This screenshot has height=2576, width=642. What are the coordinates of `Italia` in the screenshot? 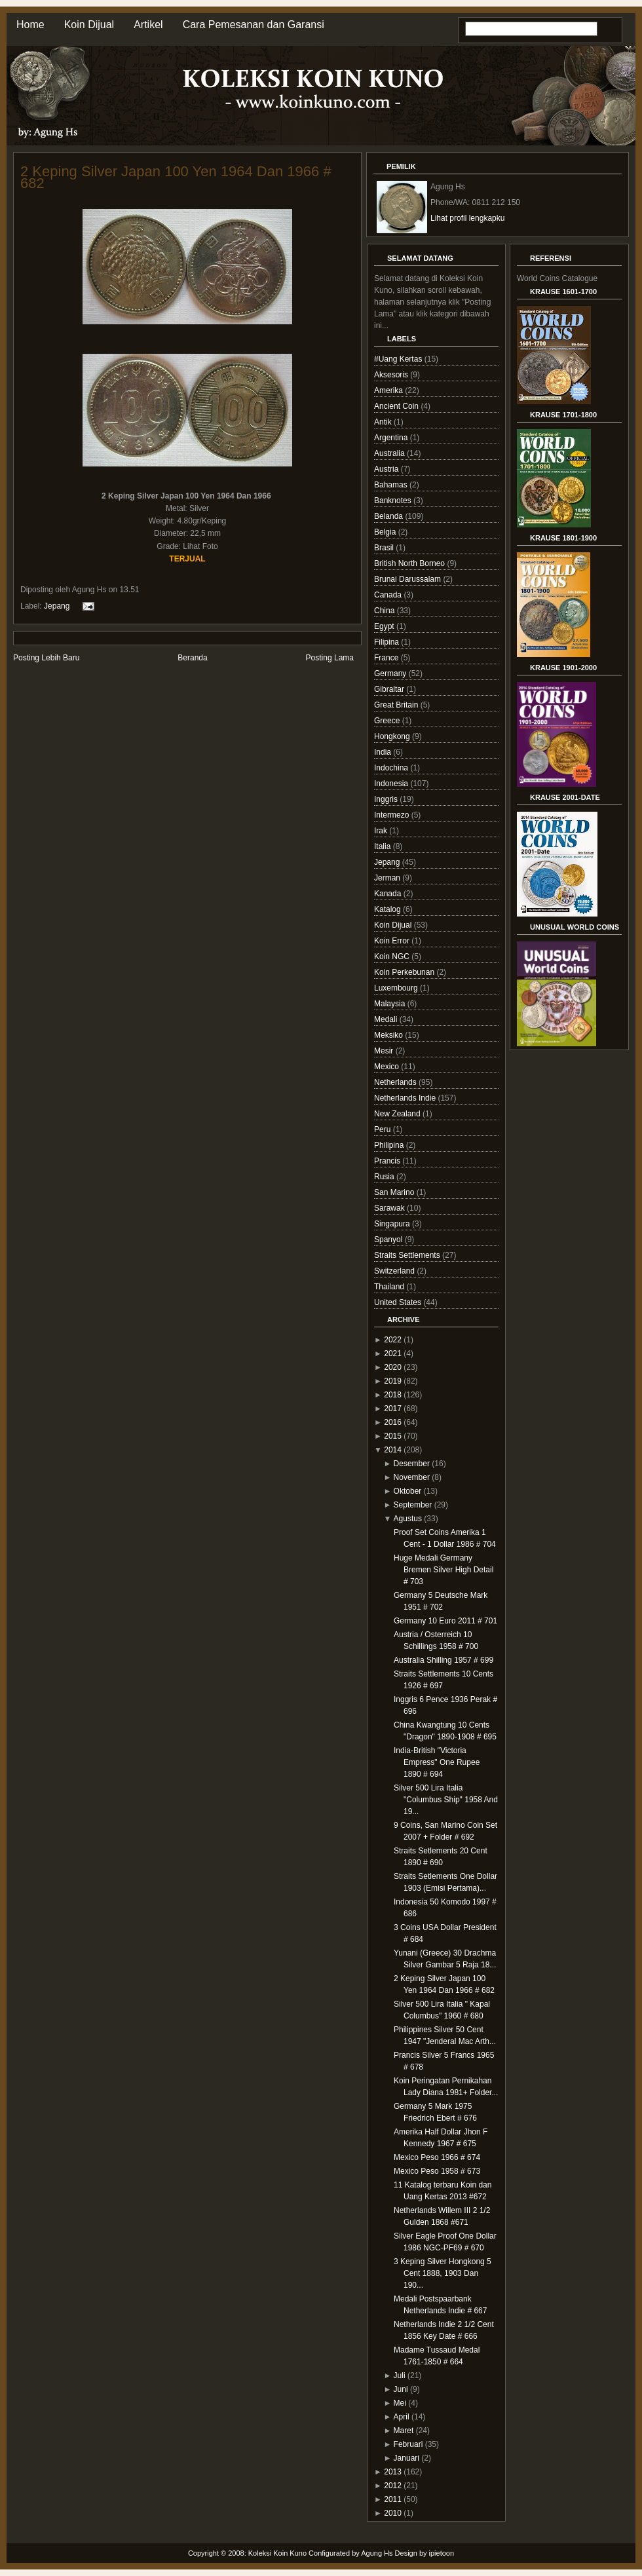 It's located at (383, 846).